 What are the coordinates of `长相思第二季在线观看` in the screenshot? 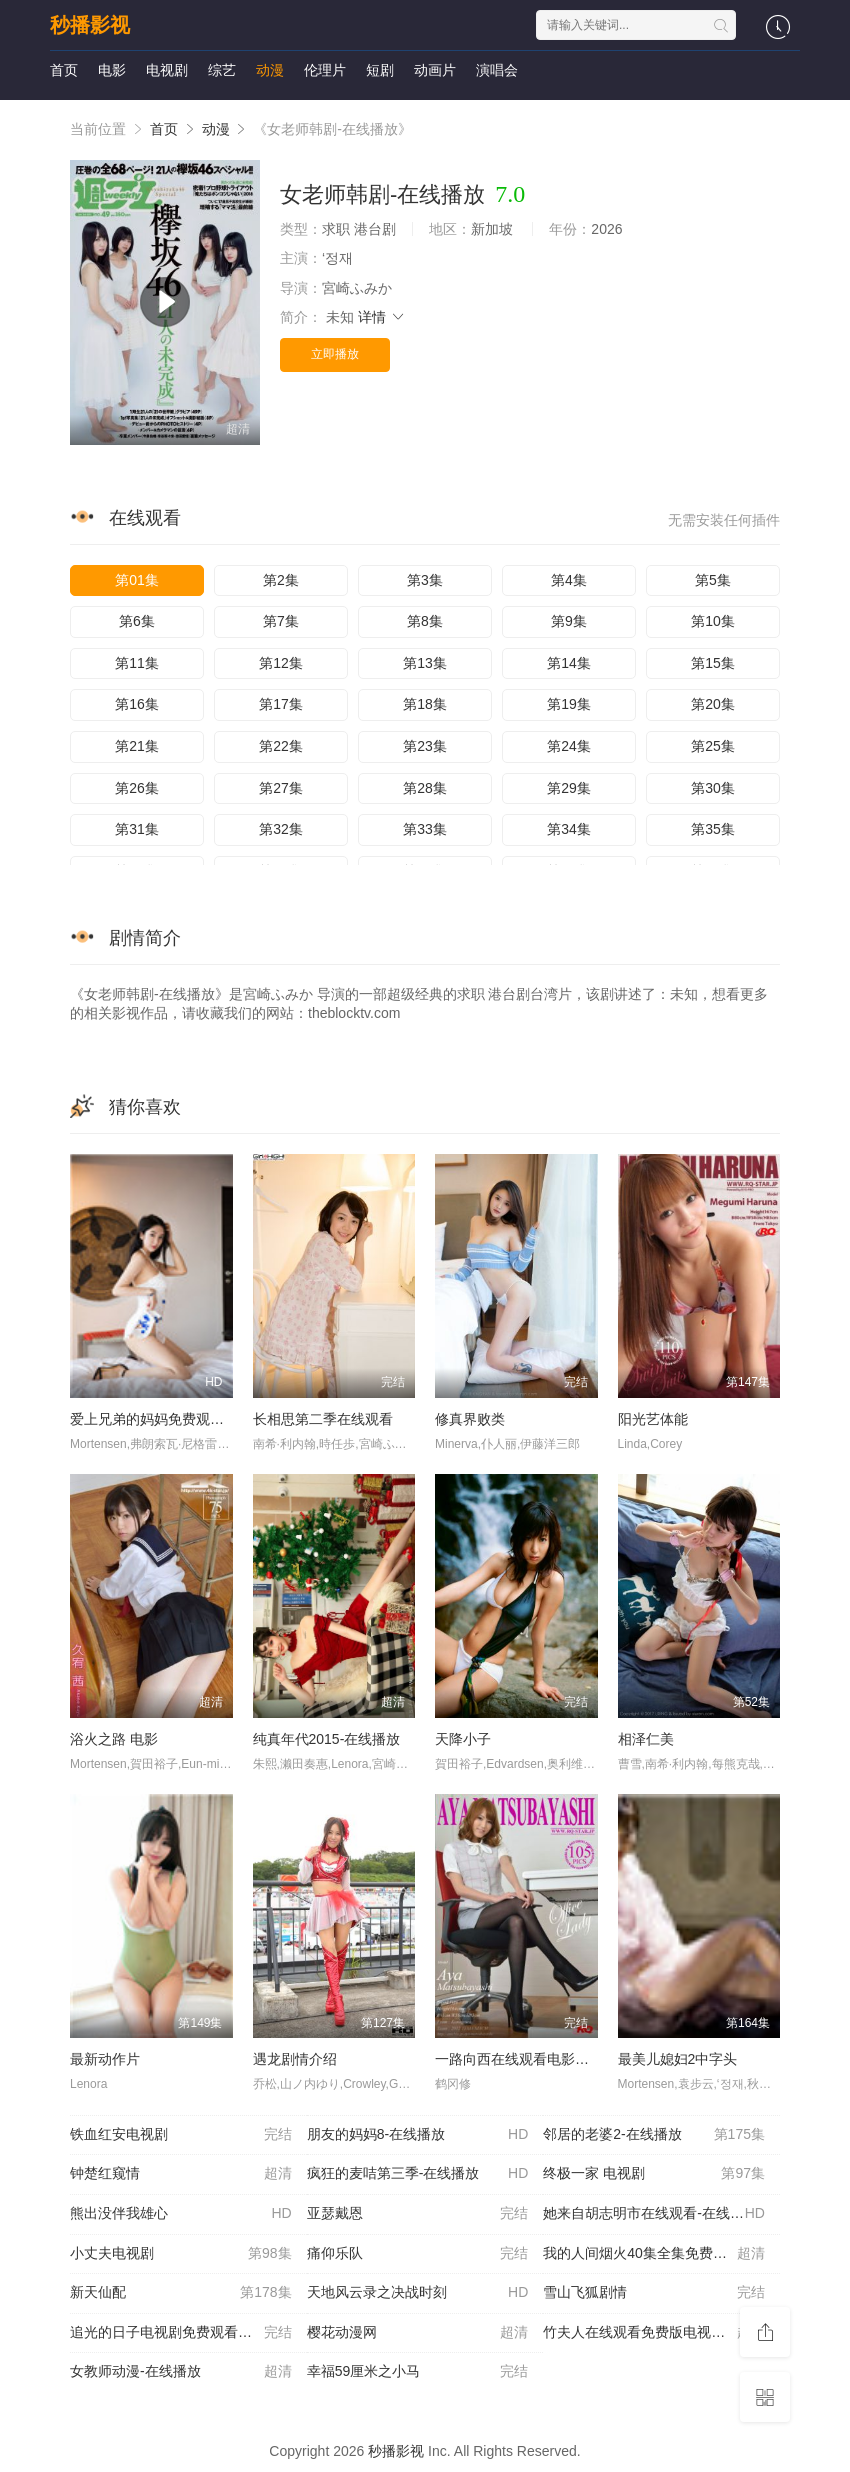 It's located at (323, 1419).